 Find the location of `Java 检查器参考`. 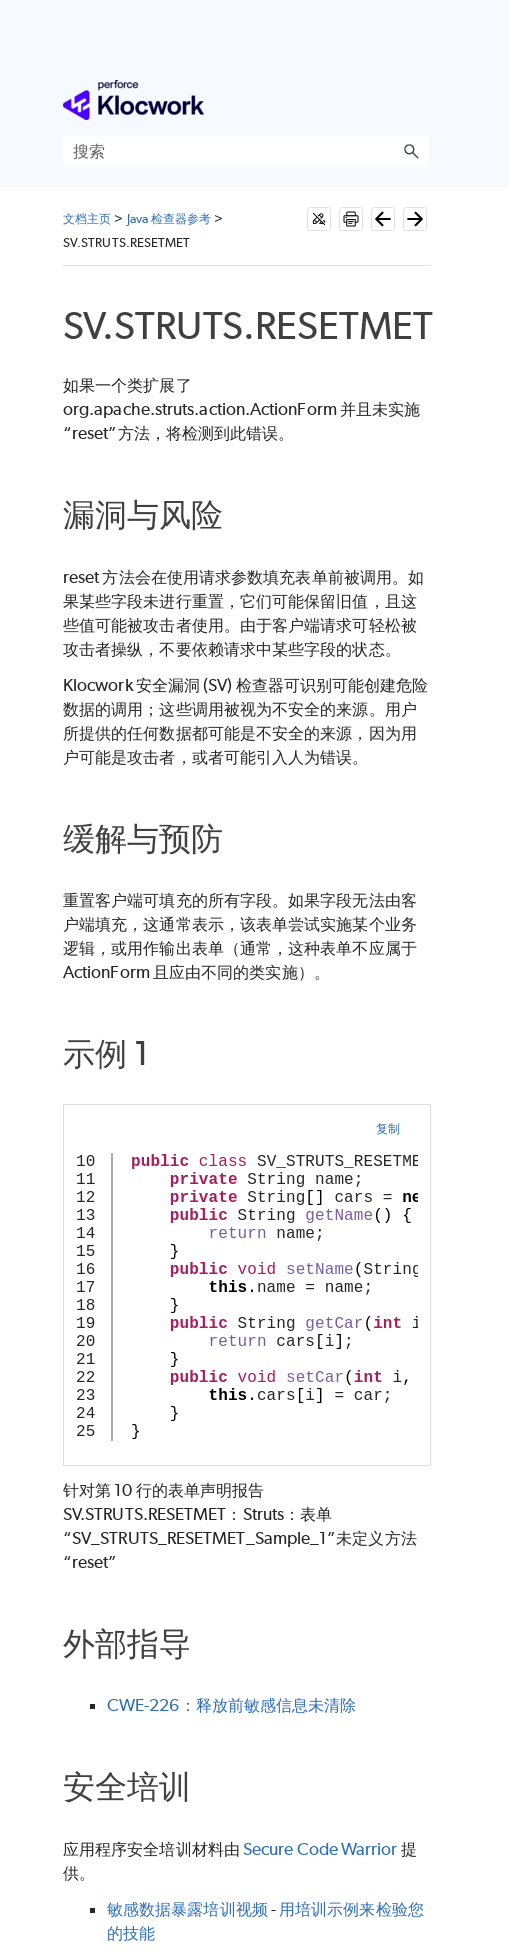

Java 检查器参考 is located at coordinates (169, 218).